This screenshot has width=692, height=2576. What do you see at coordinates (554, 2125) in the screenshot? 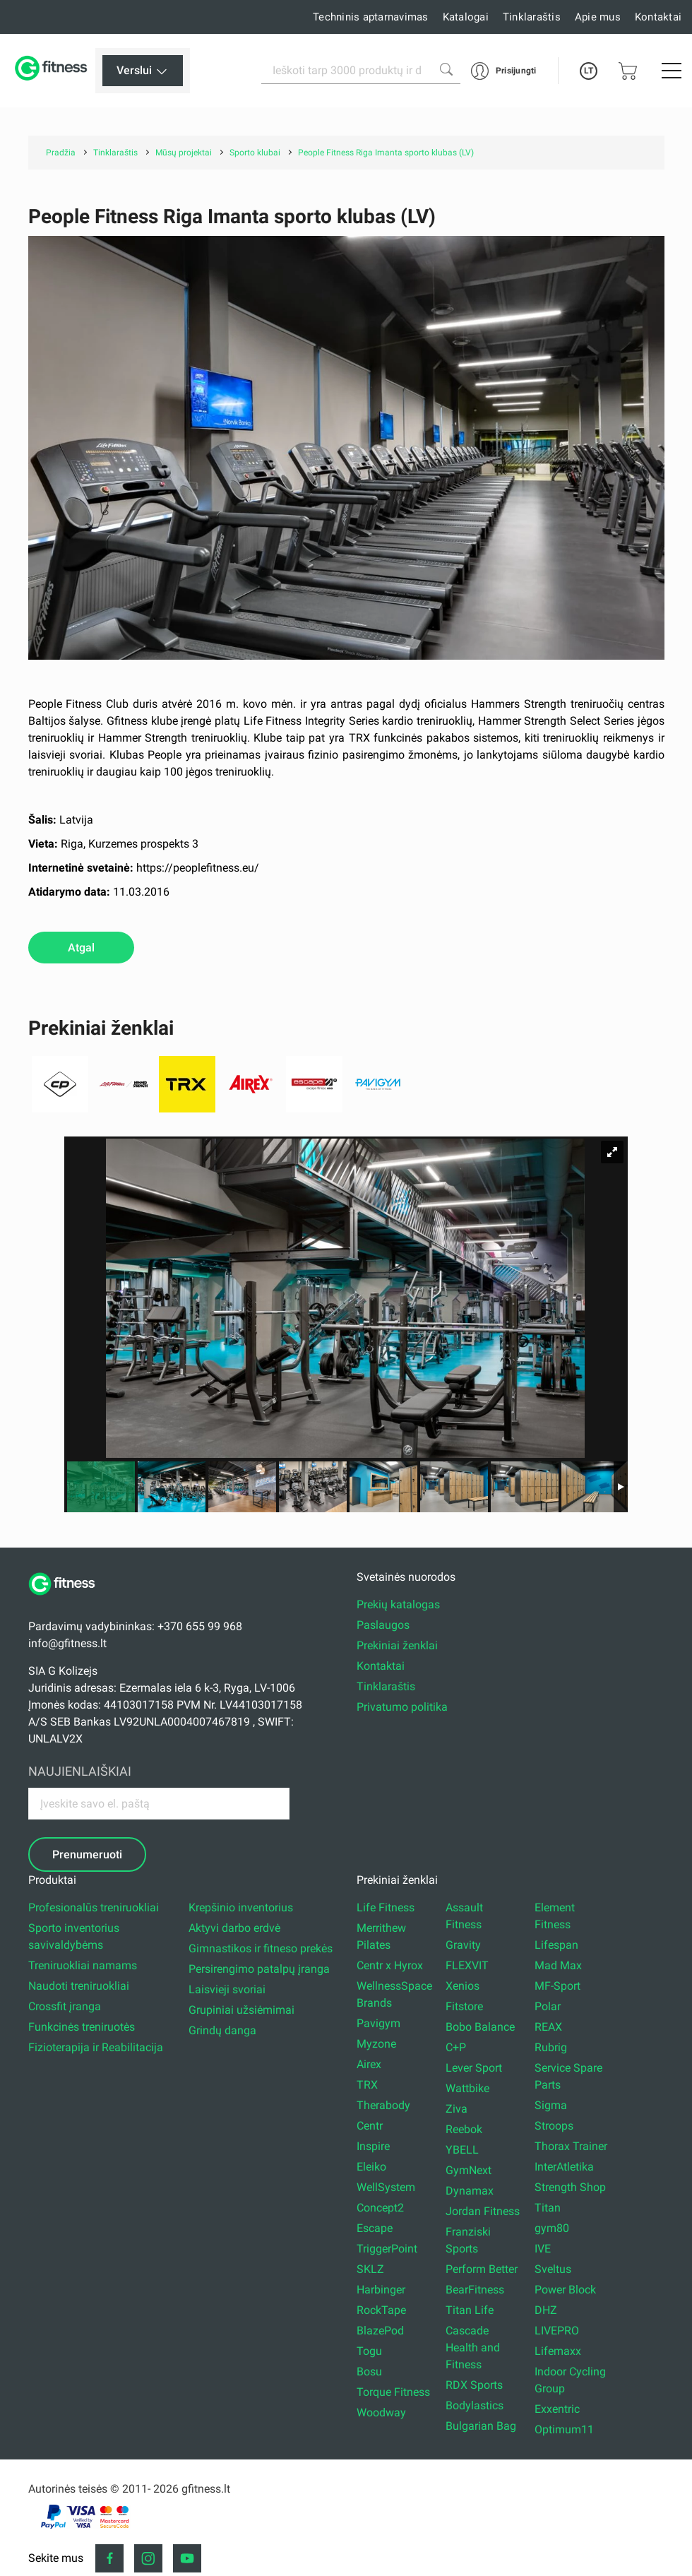
I see `Stroops` at bounding box center [554, 2125].